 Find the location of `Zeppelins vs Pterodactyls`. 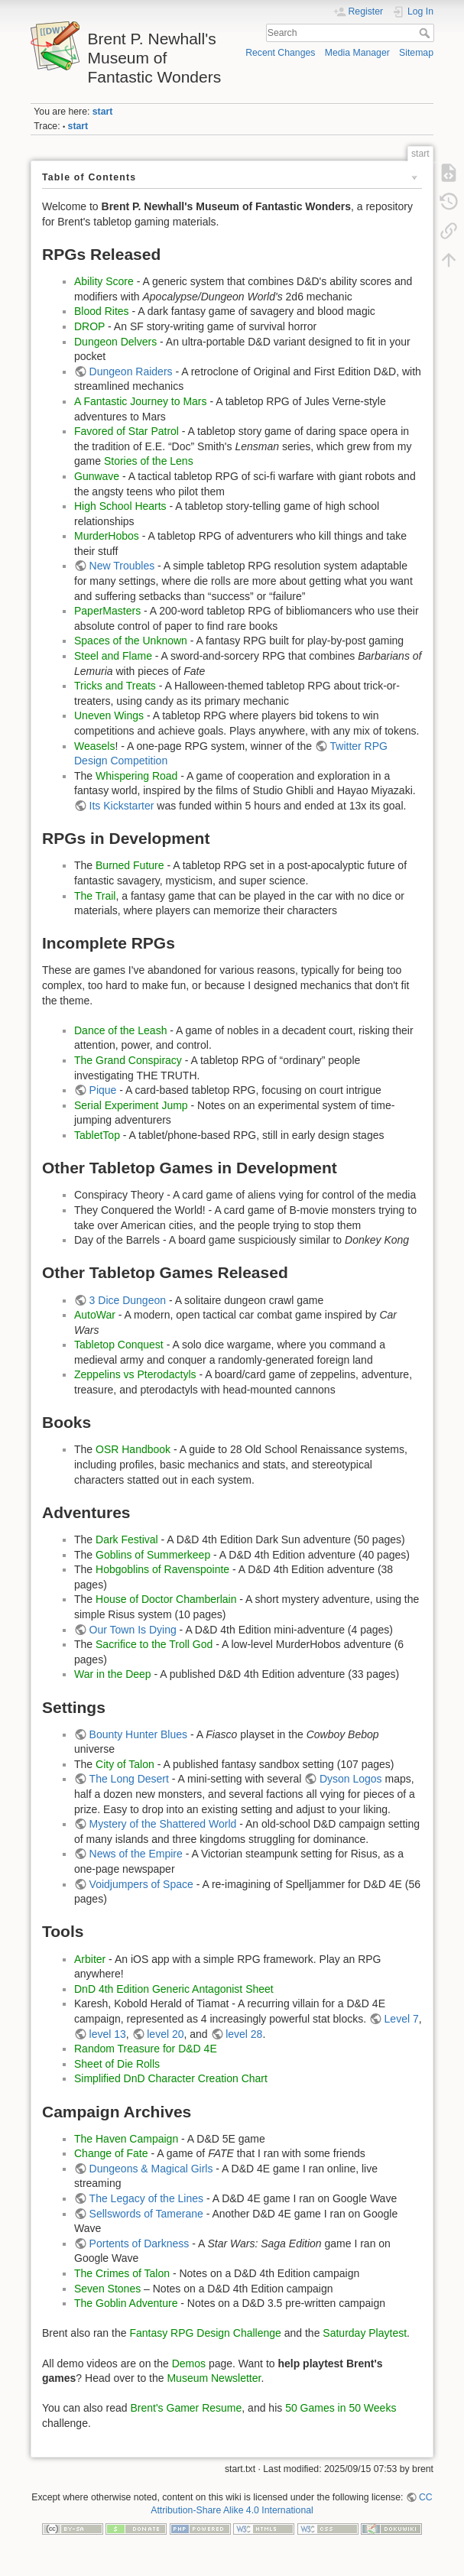

Zeppelins vs Pterodactyls is located at coordinates (135, 1374).